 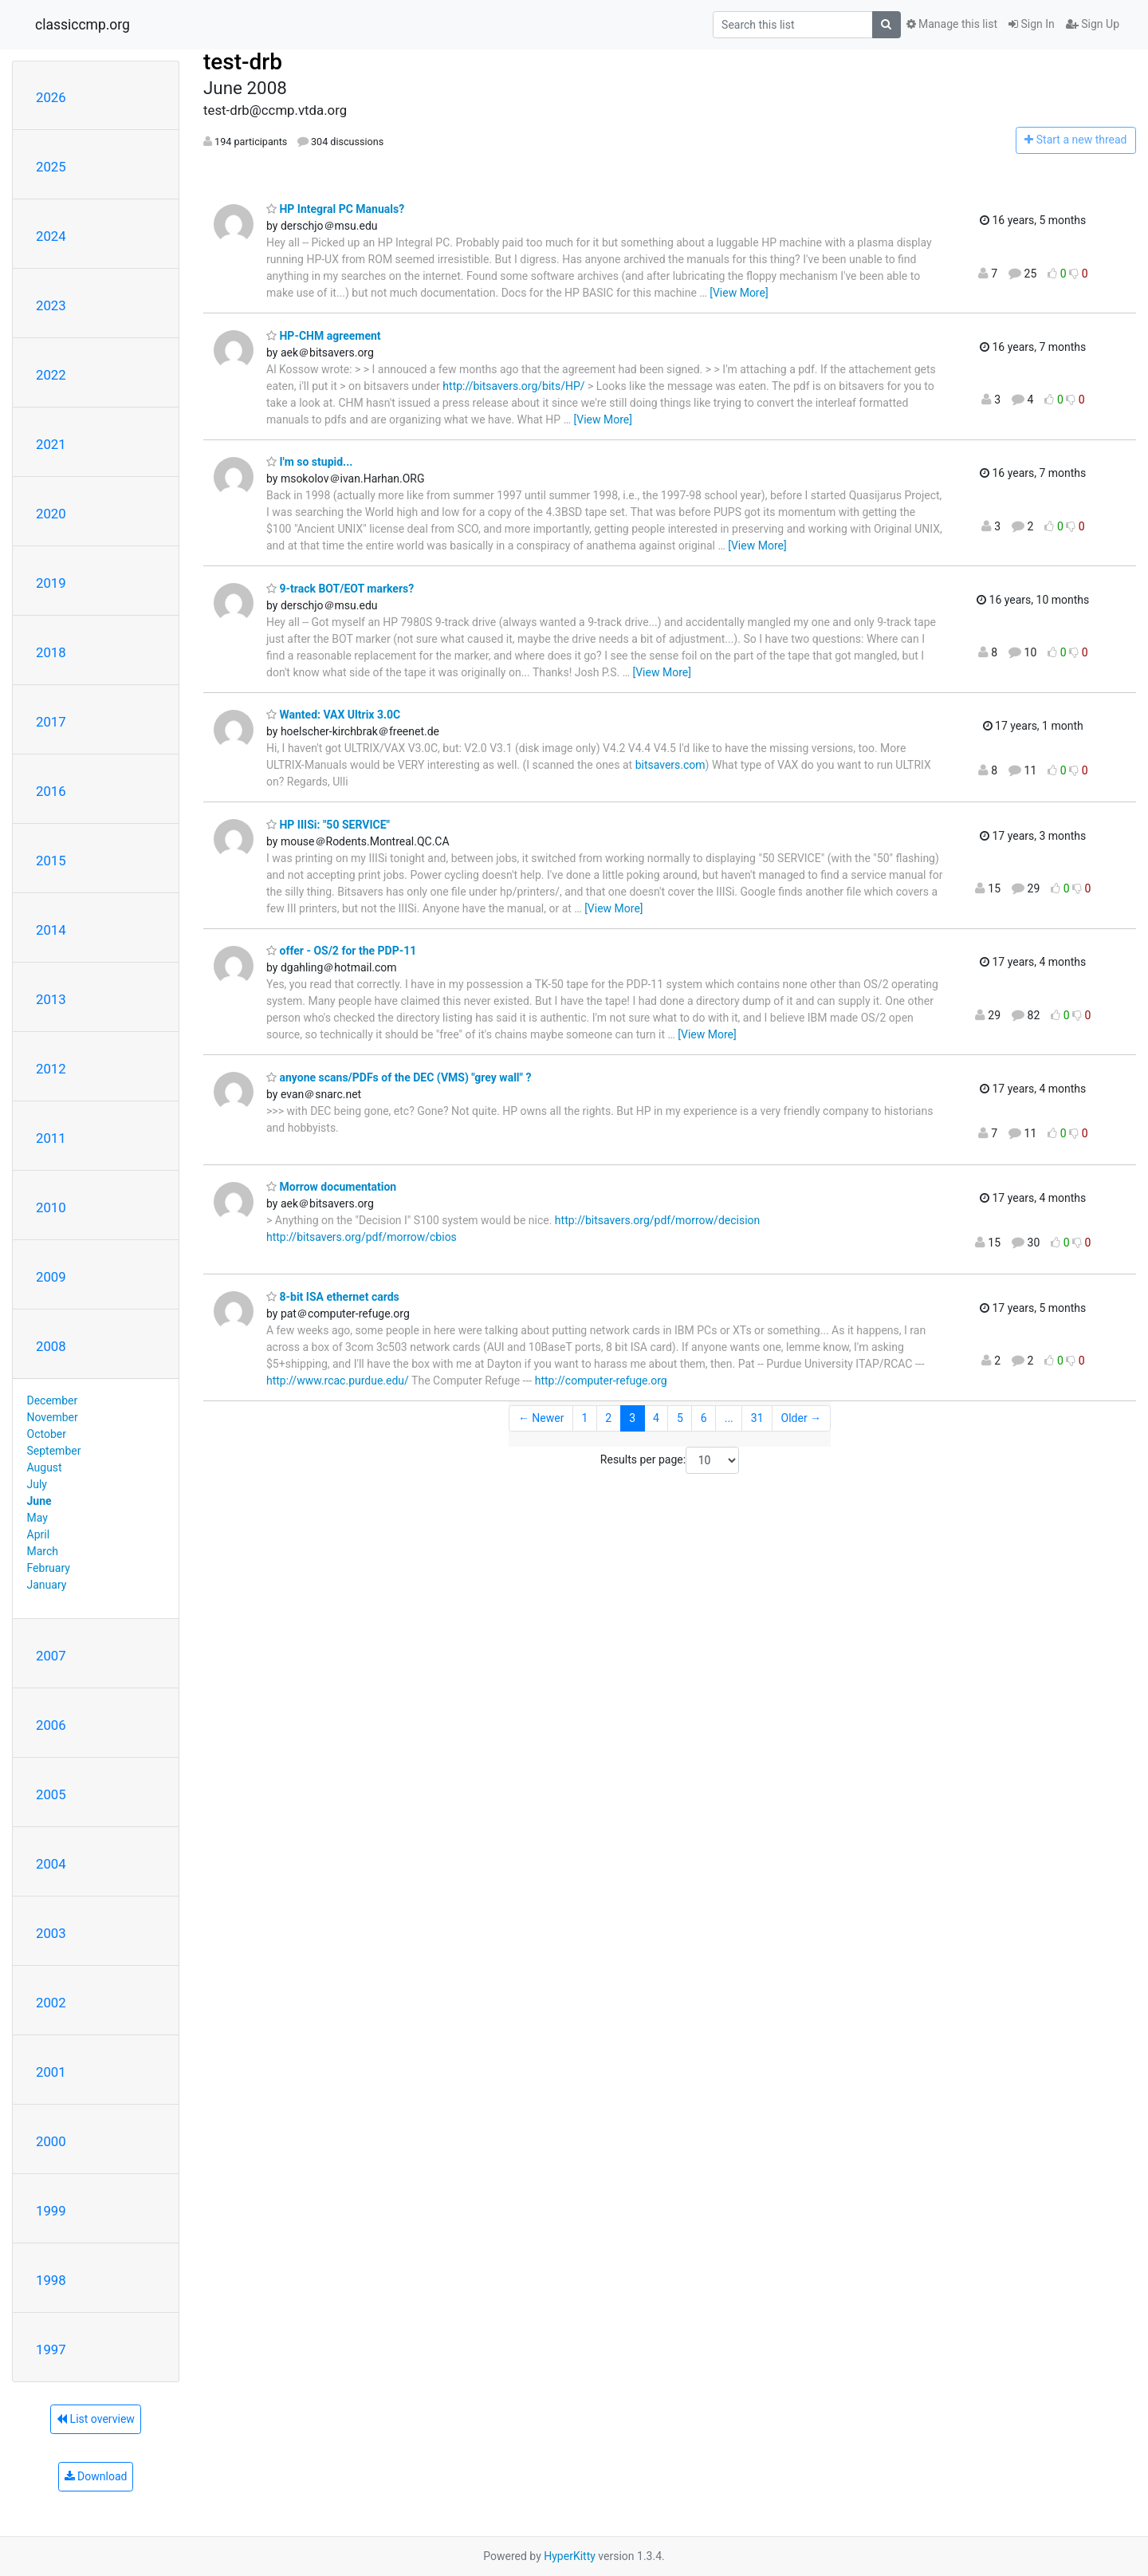 I want to click on 2008, so click(x=51, y=1346).